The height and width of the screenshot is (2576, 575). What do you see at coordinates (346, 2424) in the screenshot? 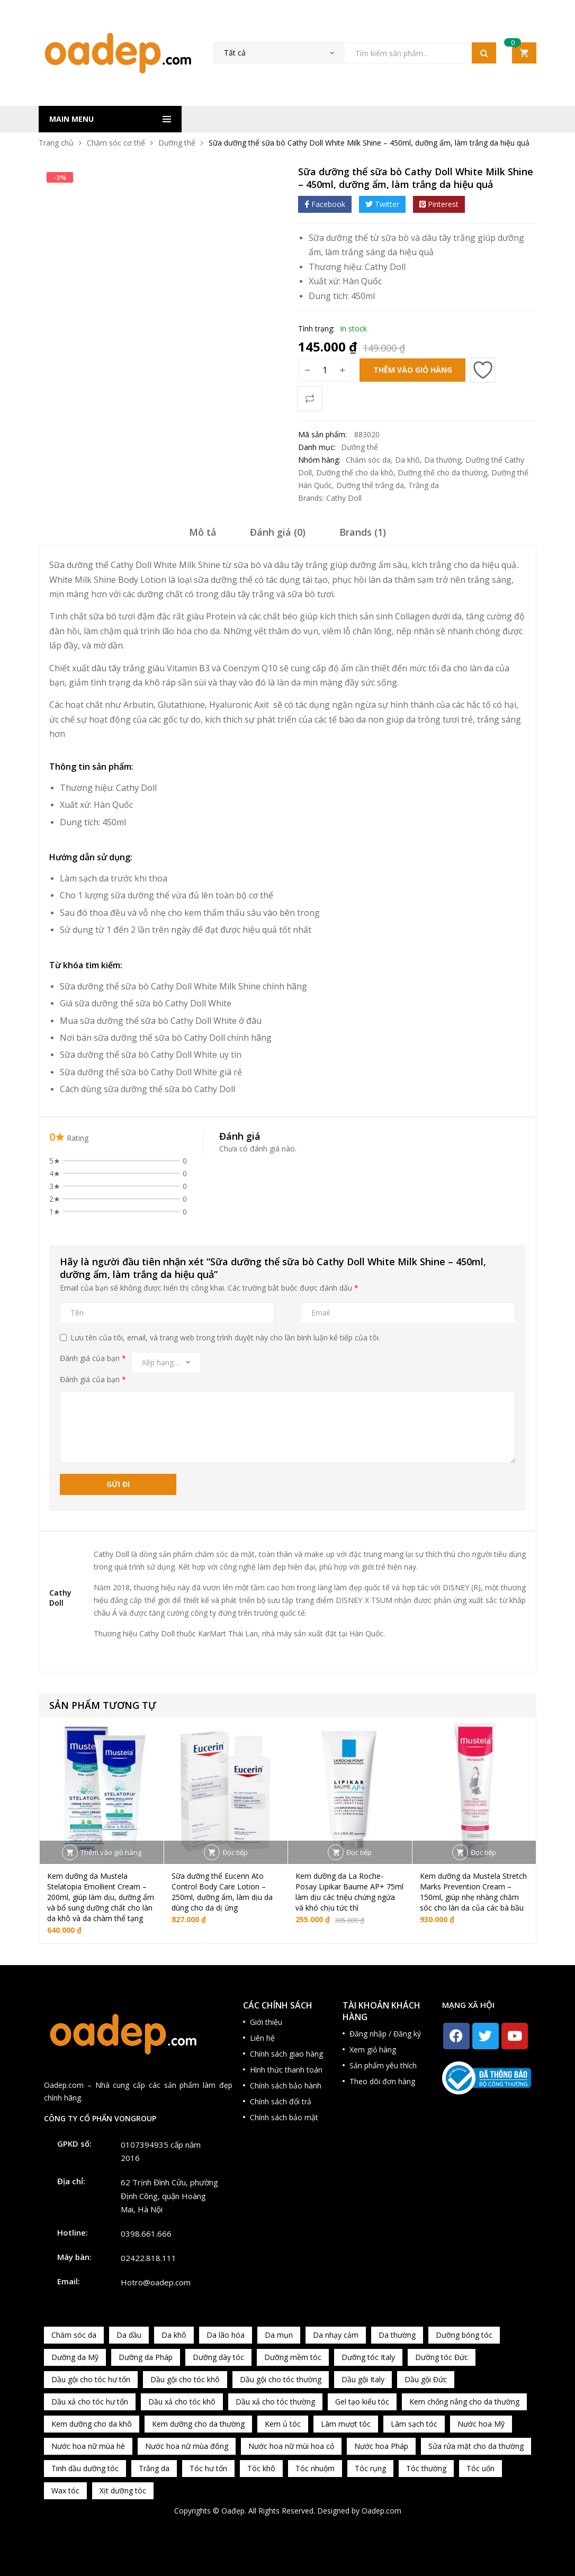
I see `Làm mượt tóc [Làm mượt tóc (221 sản phẩm)]` at bounding box center [346, 2424].